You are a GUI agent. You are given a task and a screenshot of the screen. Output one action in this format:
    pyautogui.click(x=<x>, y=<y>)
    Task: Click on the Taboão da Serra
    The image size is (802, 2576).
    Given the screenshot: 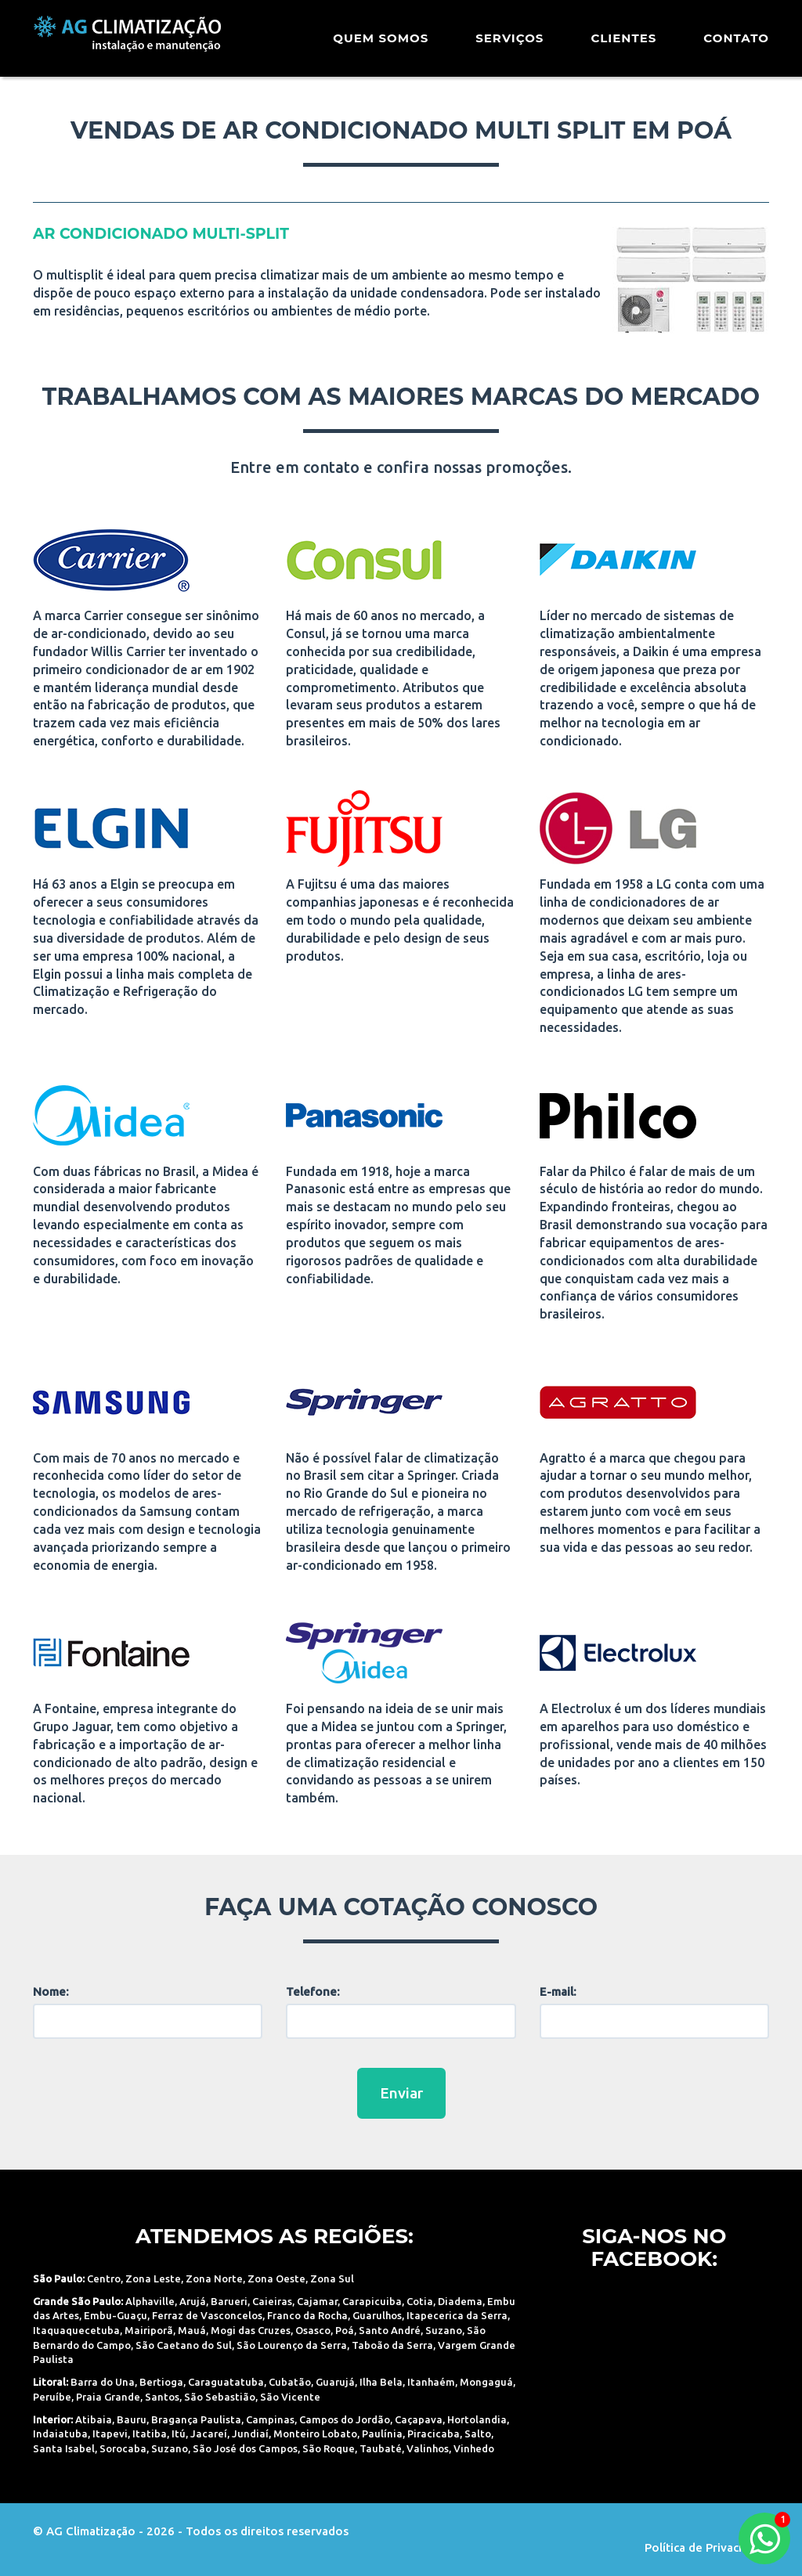 What is the action you would take?
    pyautogui.click(x=392, y=2345)
    